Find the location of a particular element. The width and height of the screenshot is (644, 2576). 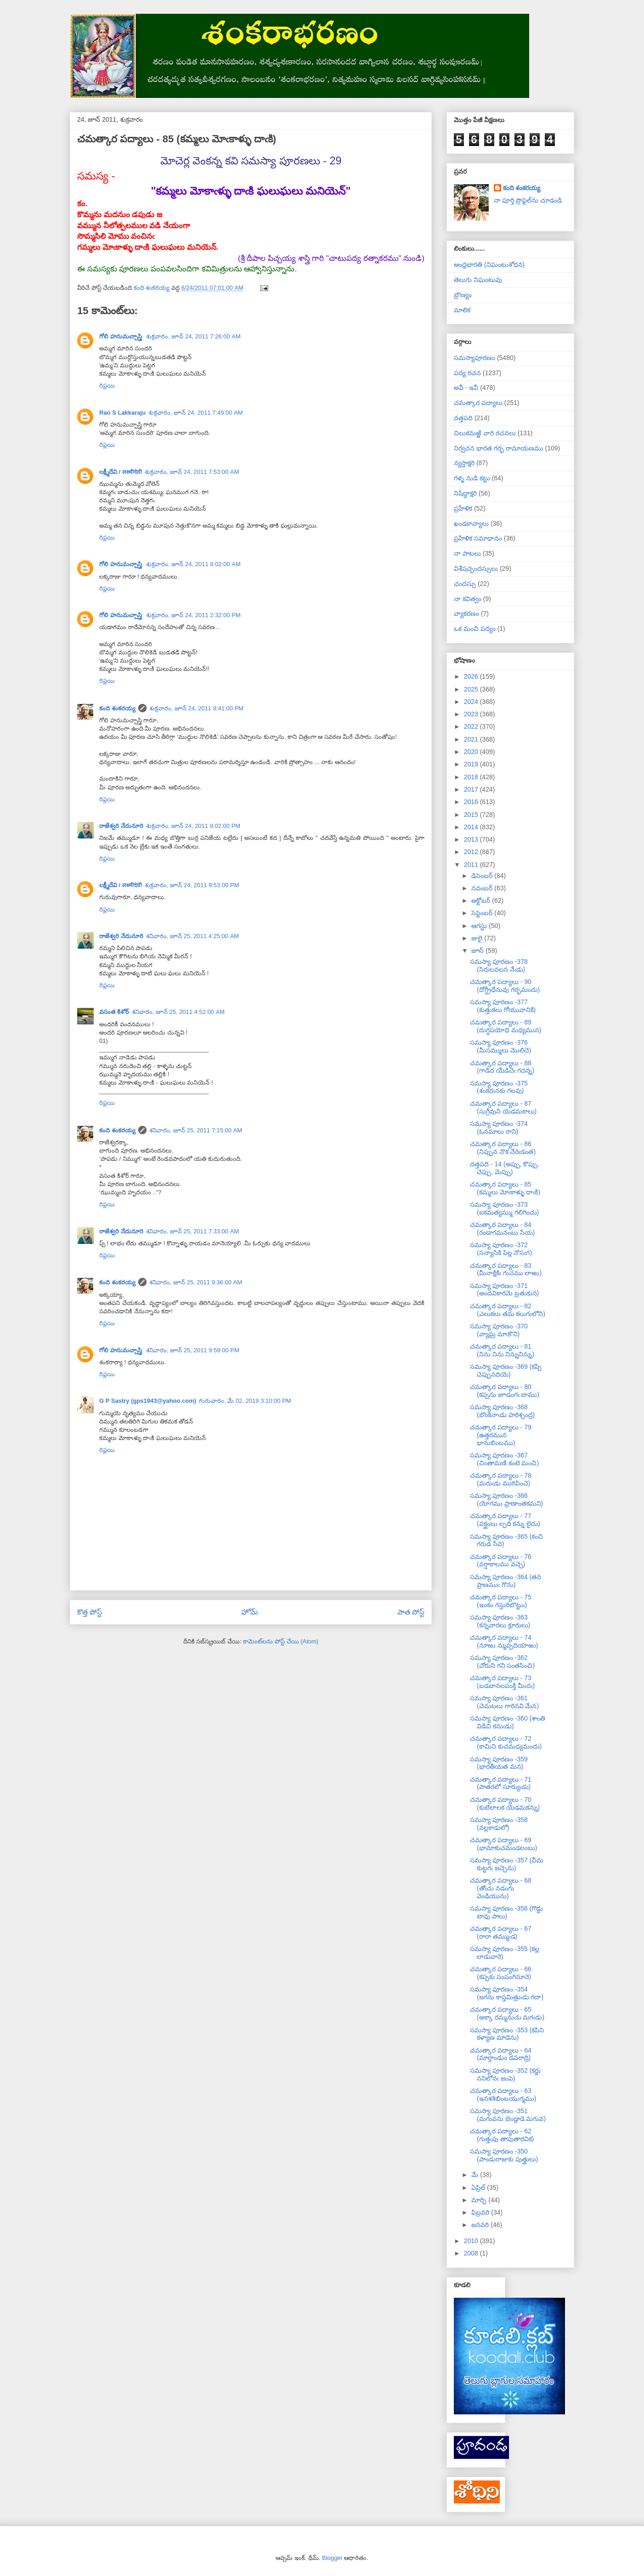

2020 is located at coordinates (472, 751).